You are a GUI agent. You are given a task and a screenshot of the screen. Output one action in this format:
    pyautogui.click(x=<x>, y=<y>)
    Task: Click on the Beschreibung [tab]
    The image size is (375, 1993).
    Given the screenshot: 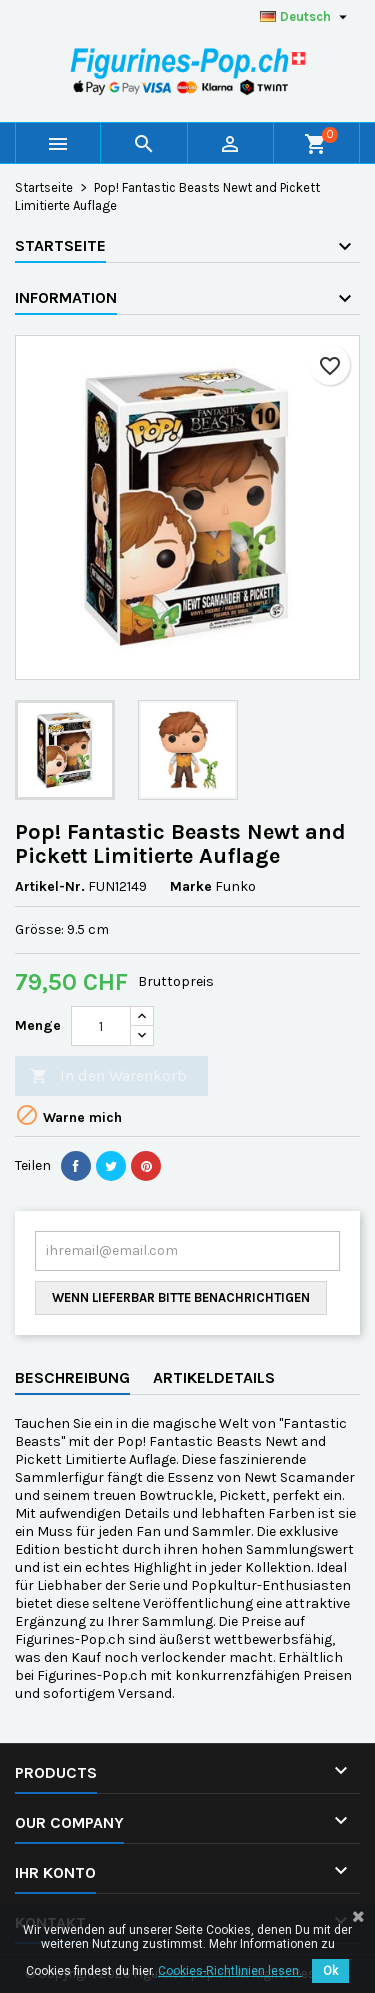 What is the action you would take?
    pyautogui.click(x=72, y=1377)
    